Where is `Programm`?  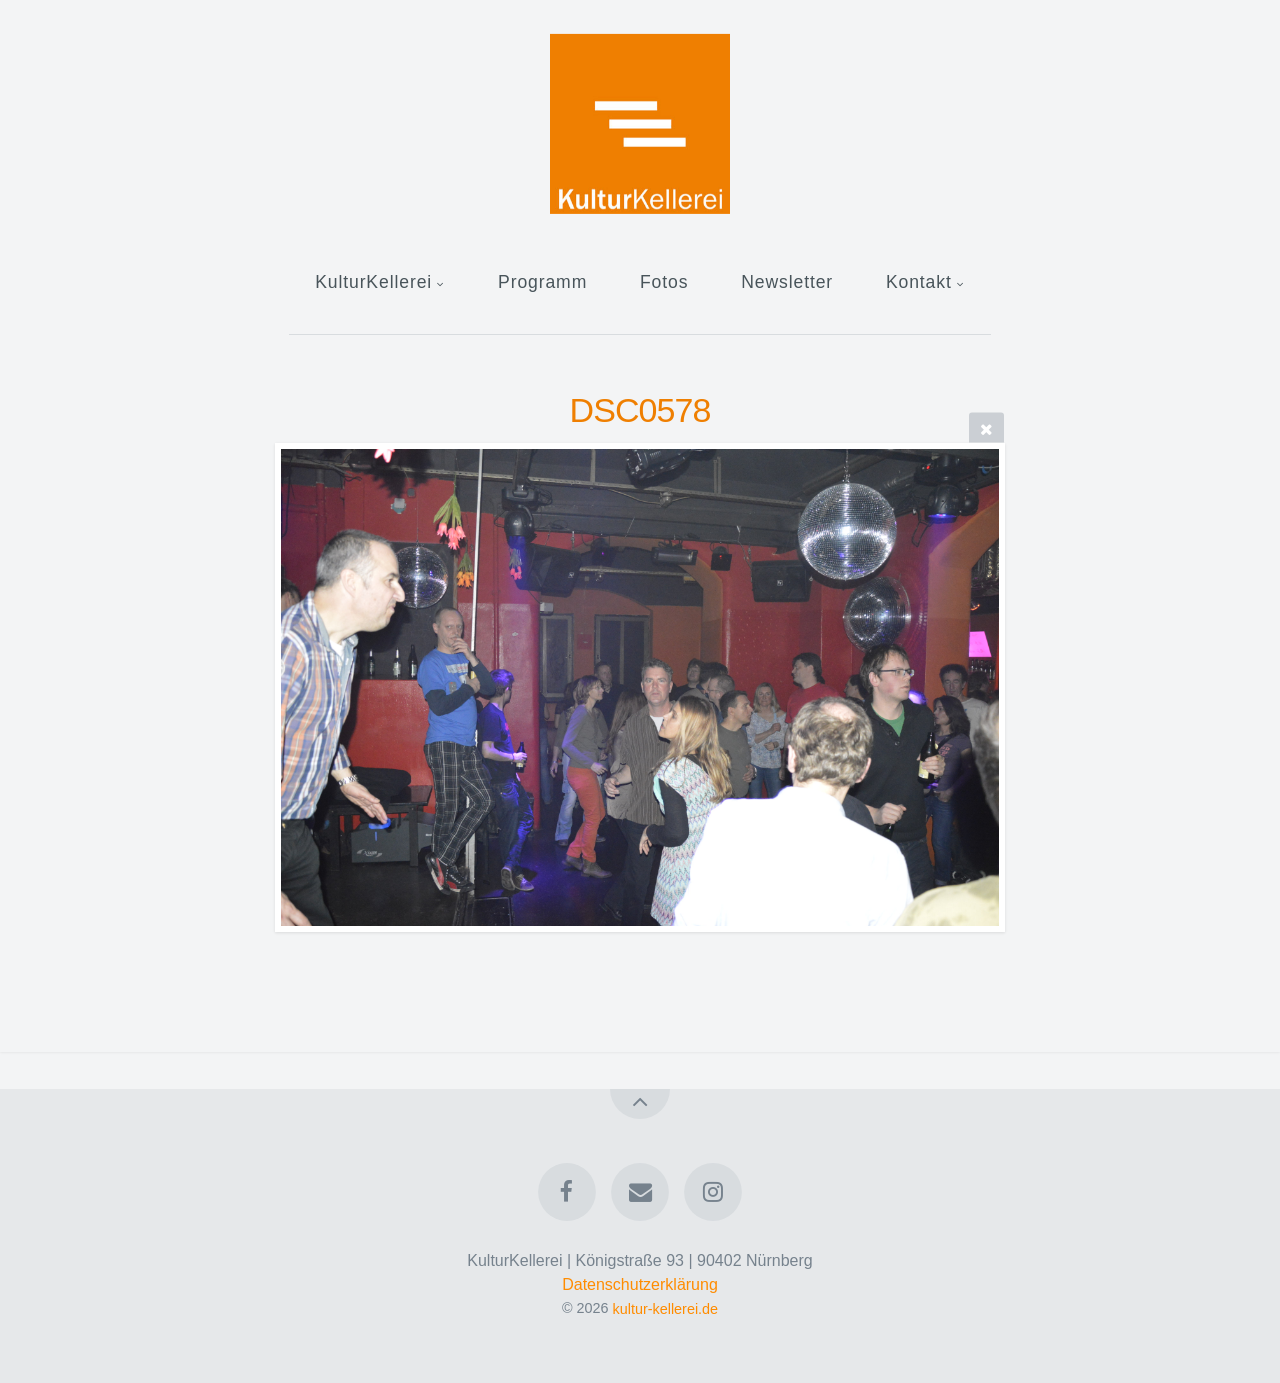
Programm is located at coordinates (542, 282).